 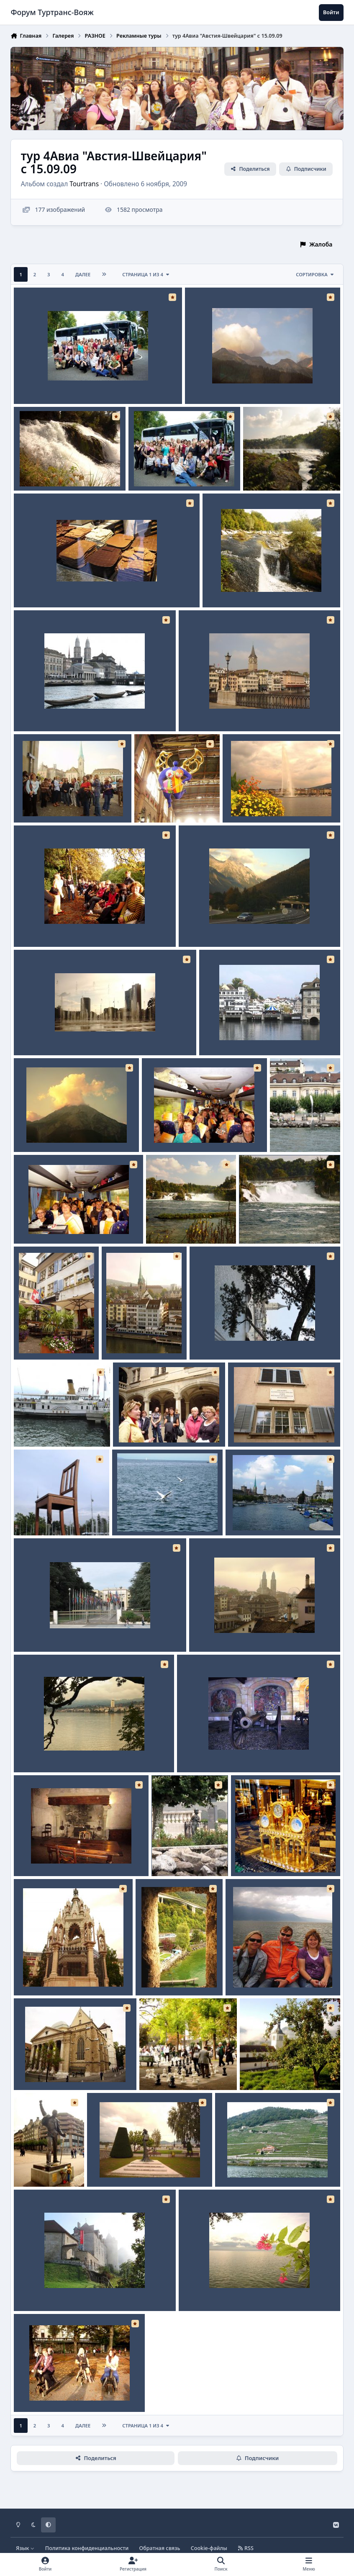 I want to click on Цюрих Уютный дворик, so click(x=54, y=1340).